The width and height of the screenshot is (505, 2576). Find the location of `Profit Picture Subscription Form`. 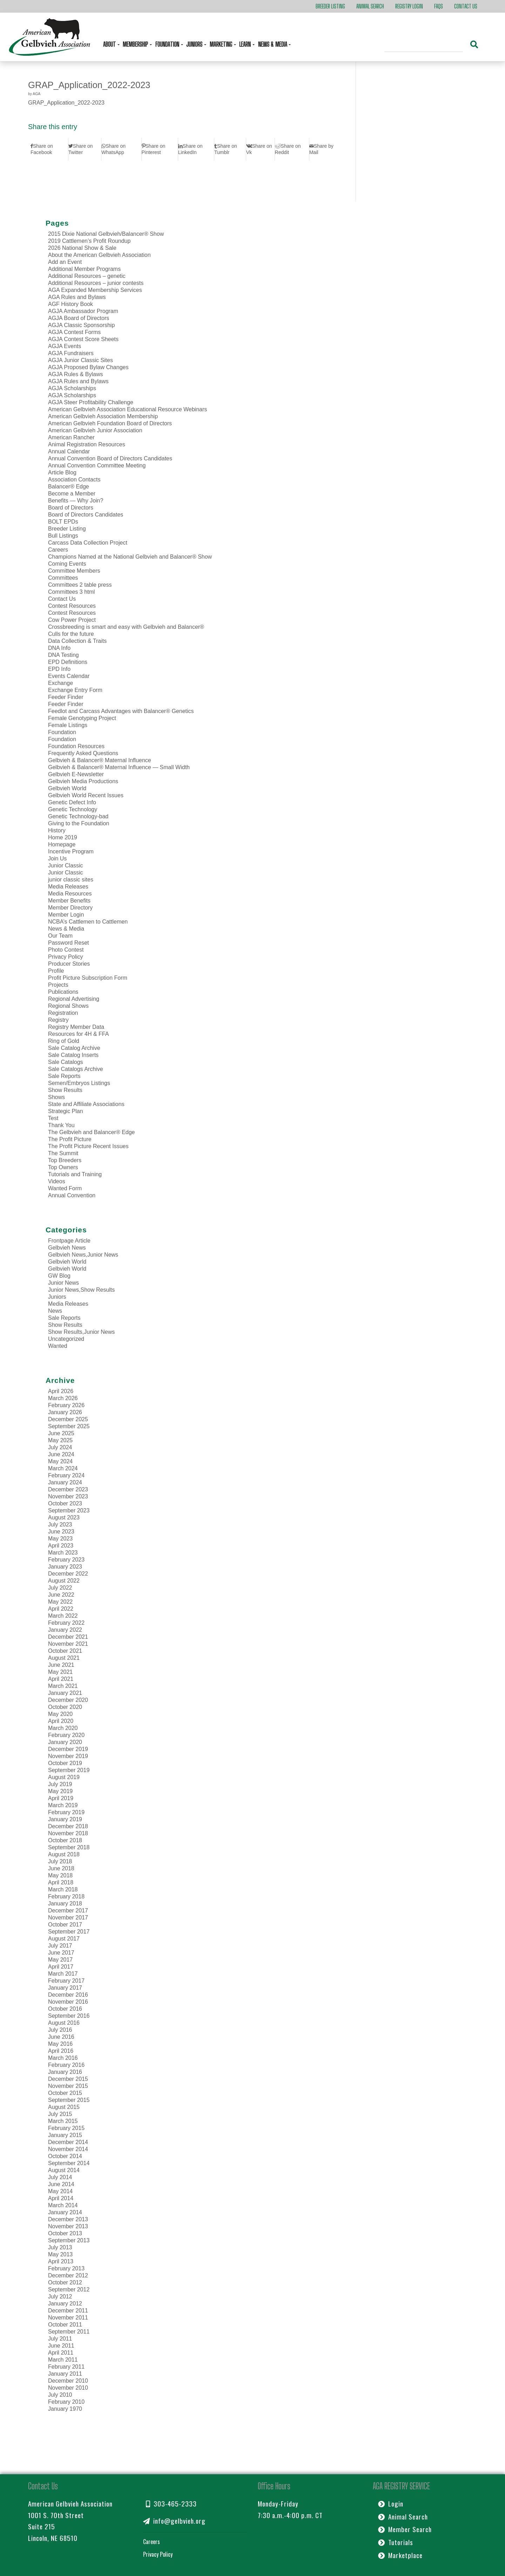

Profit Picture Subscription Form is located at coordinates (87, 978).